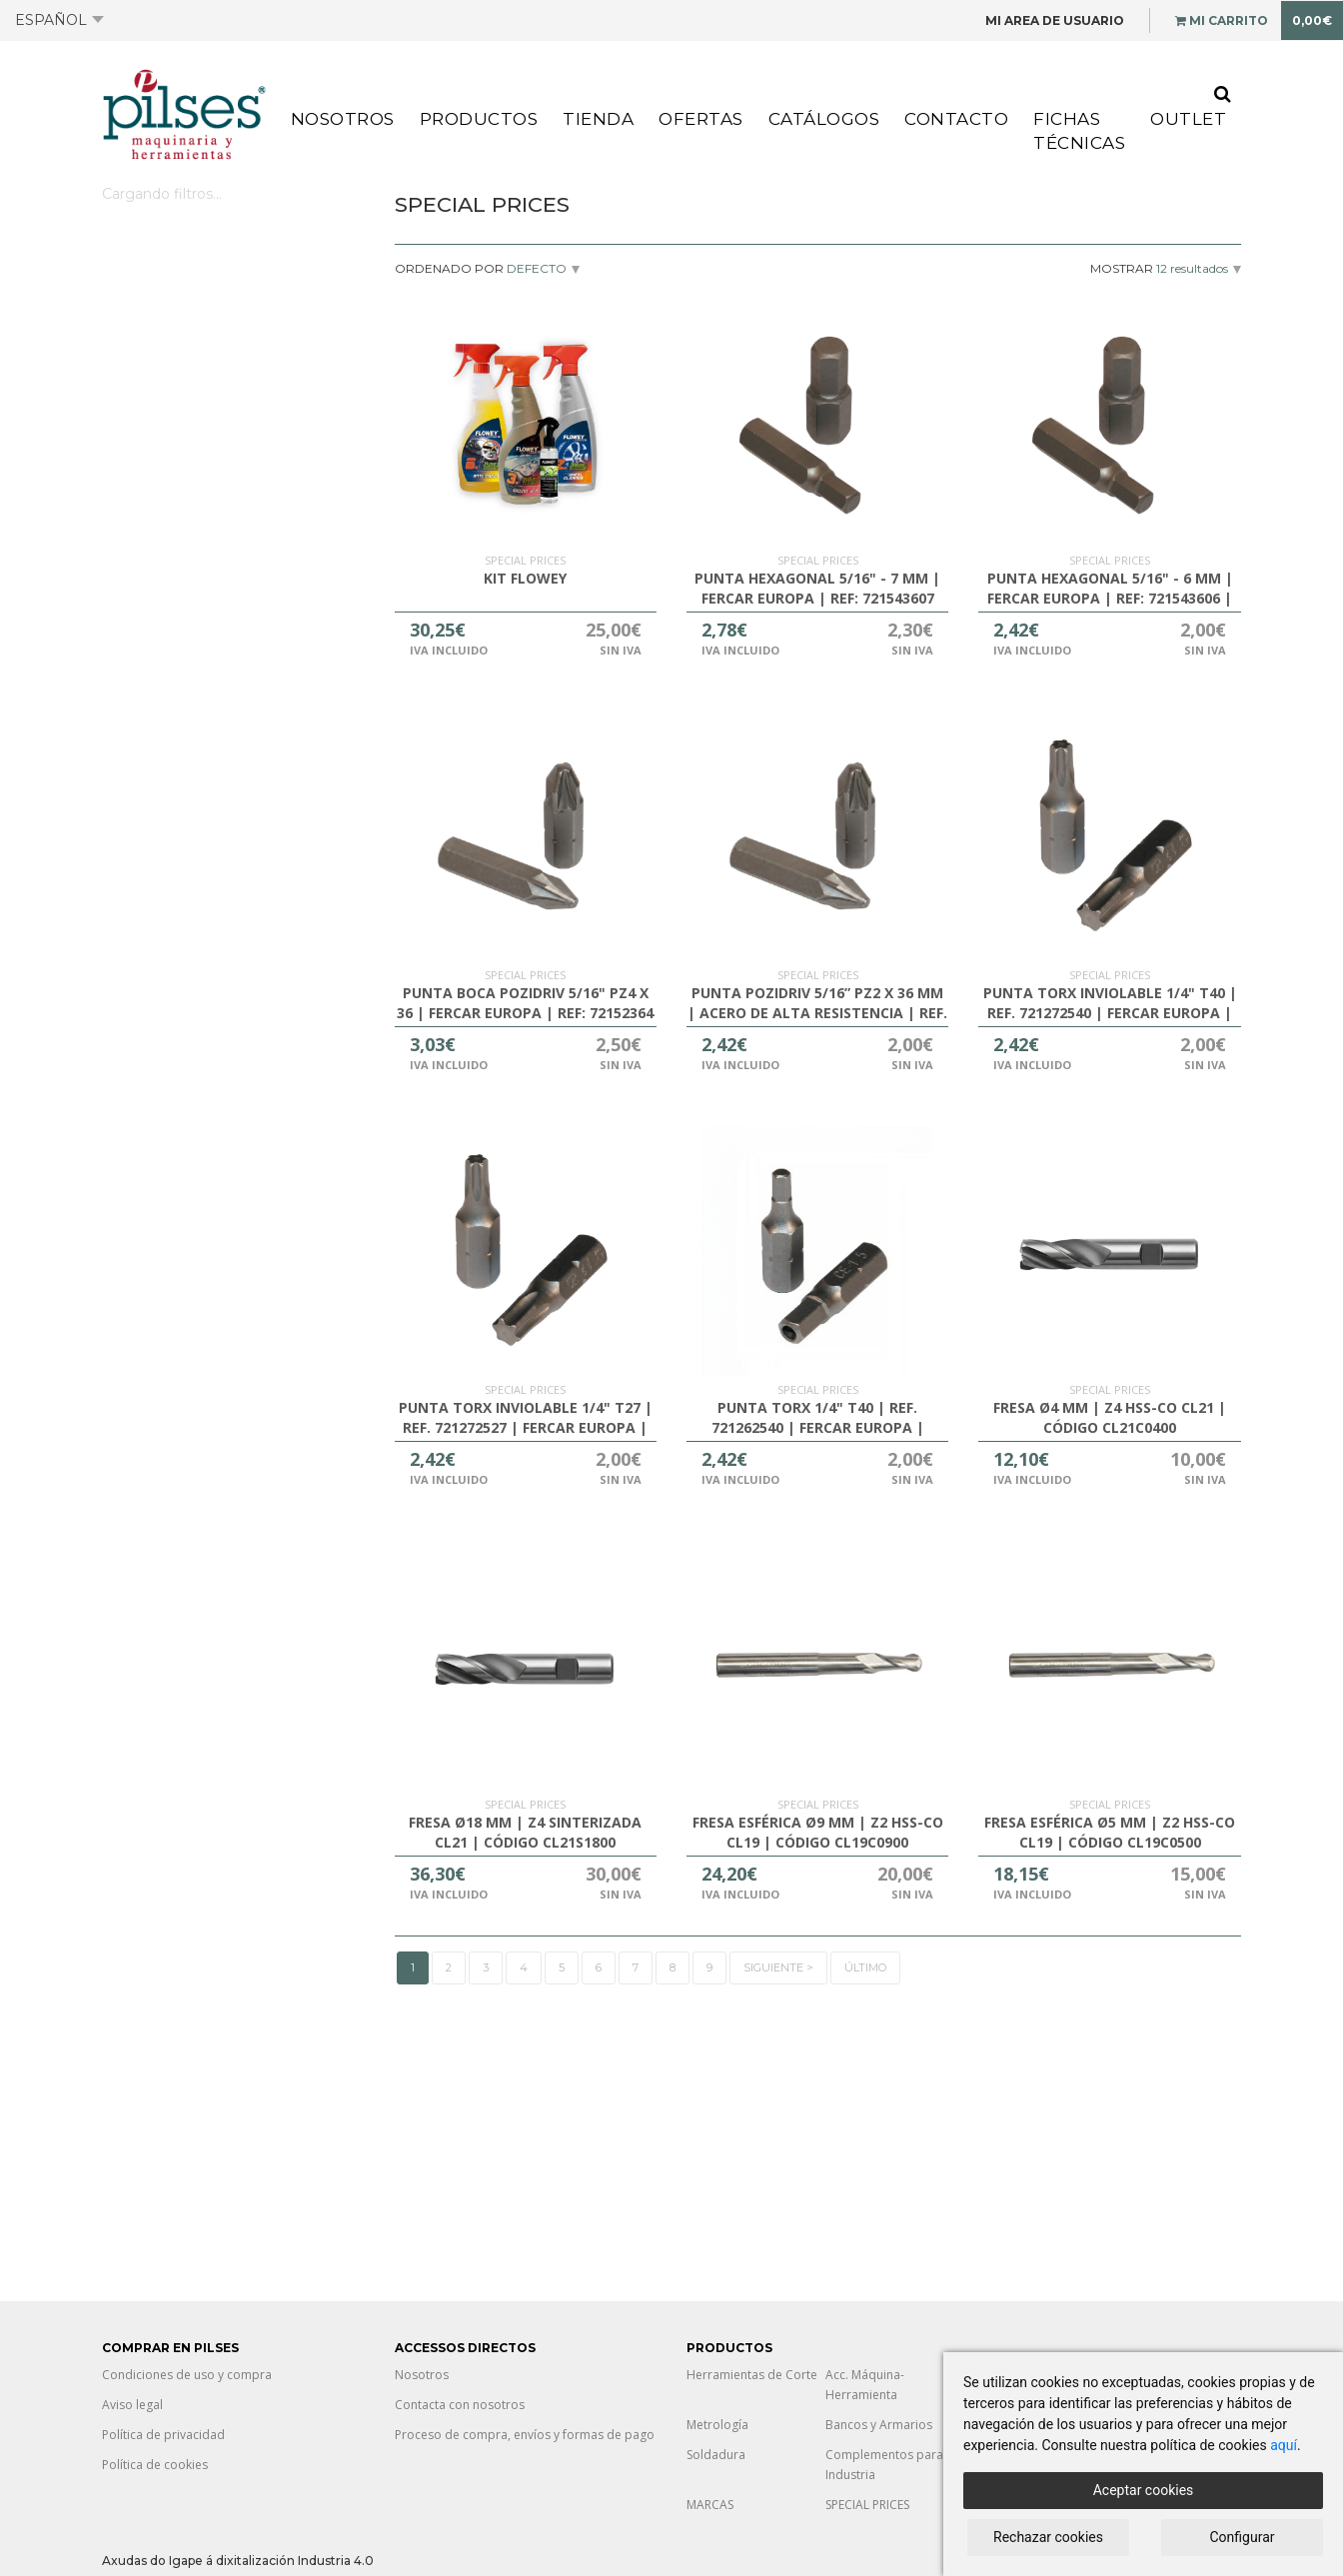 The image size is (1343, 2576). I want to click on Fichas Técnicas, so click(1079, 131).